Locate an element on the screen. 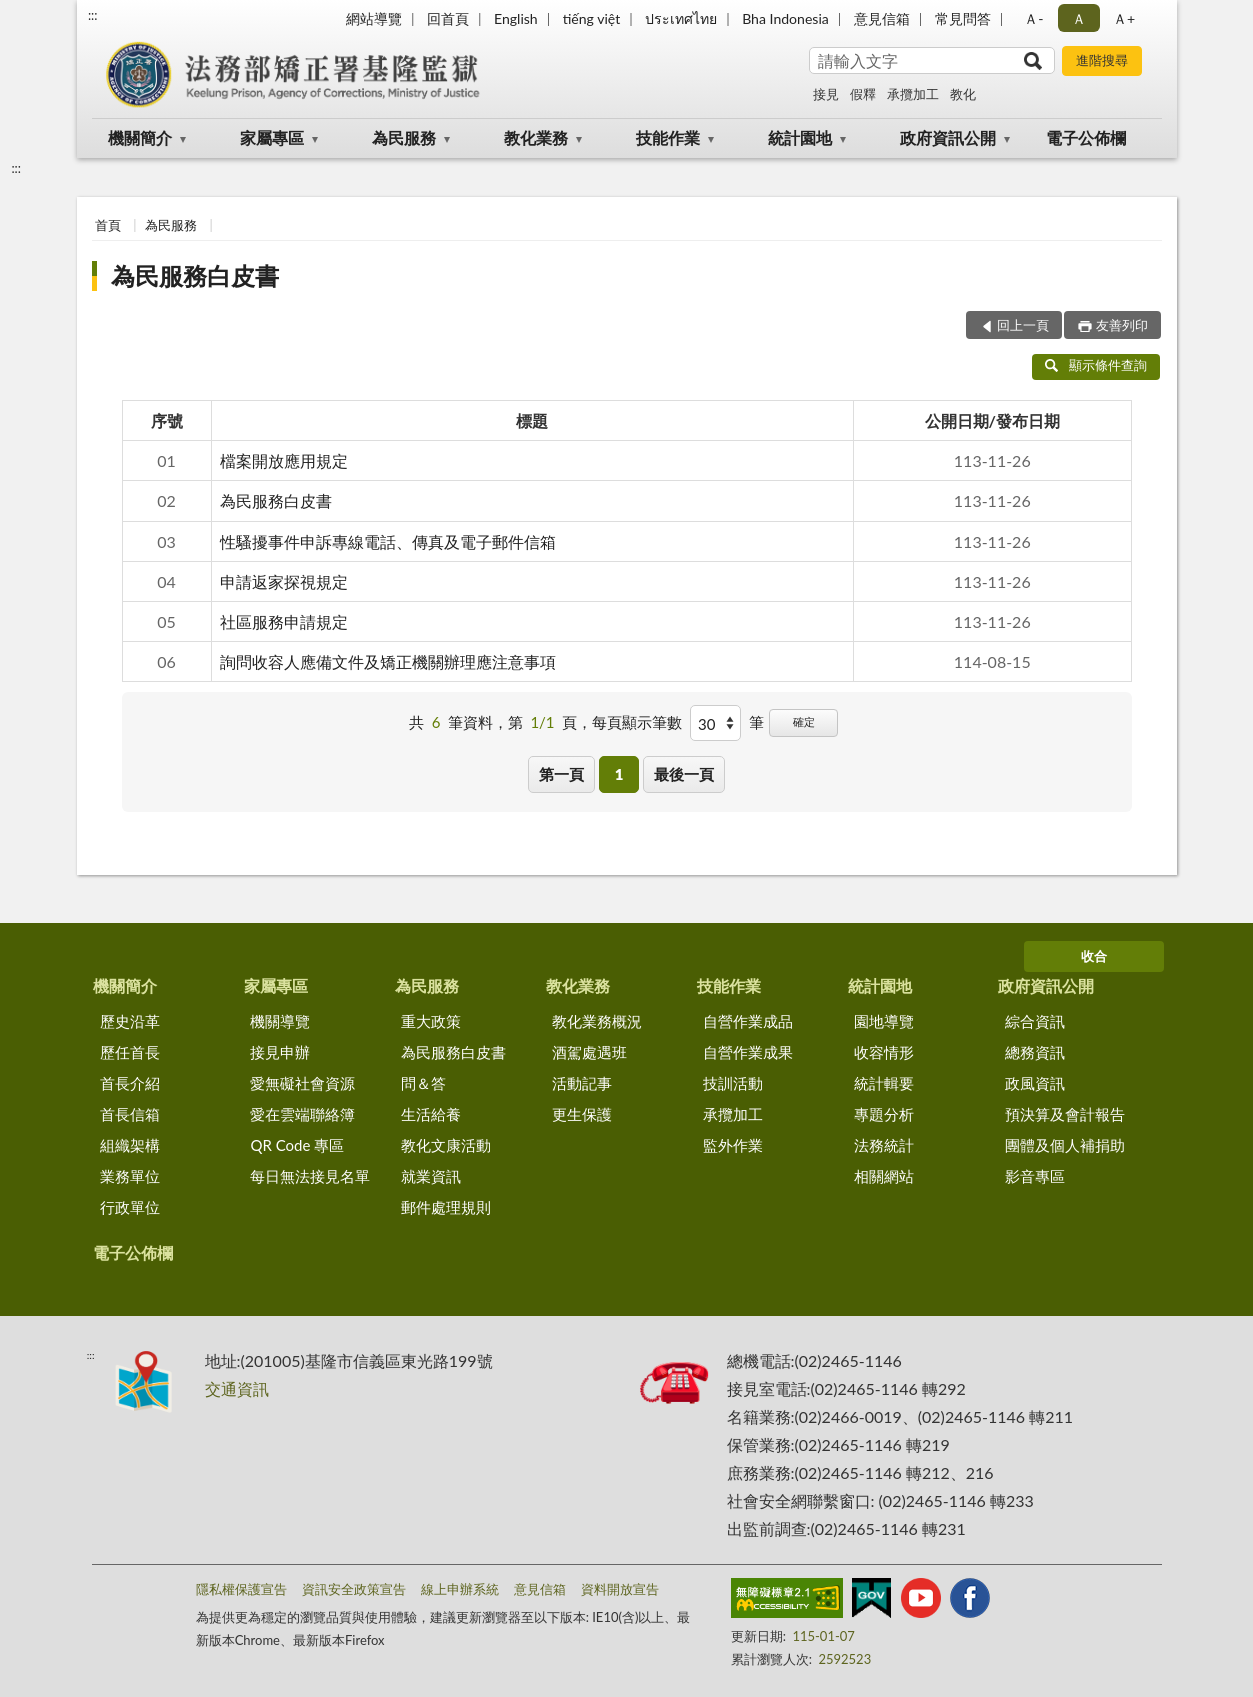  更生保護 is located at coordinates (582, 1114).